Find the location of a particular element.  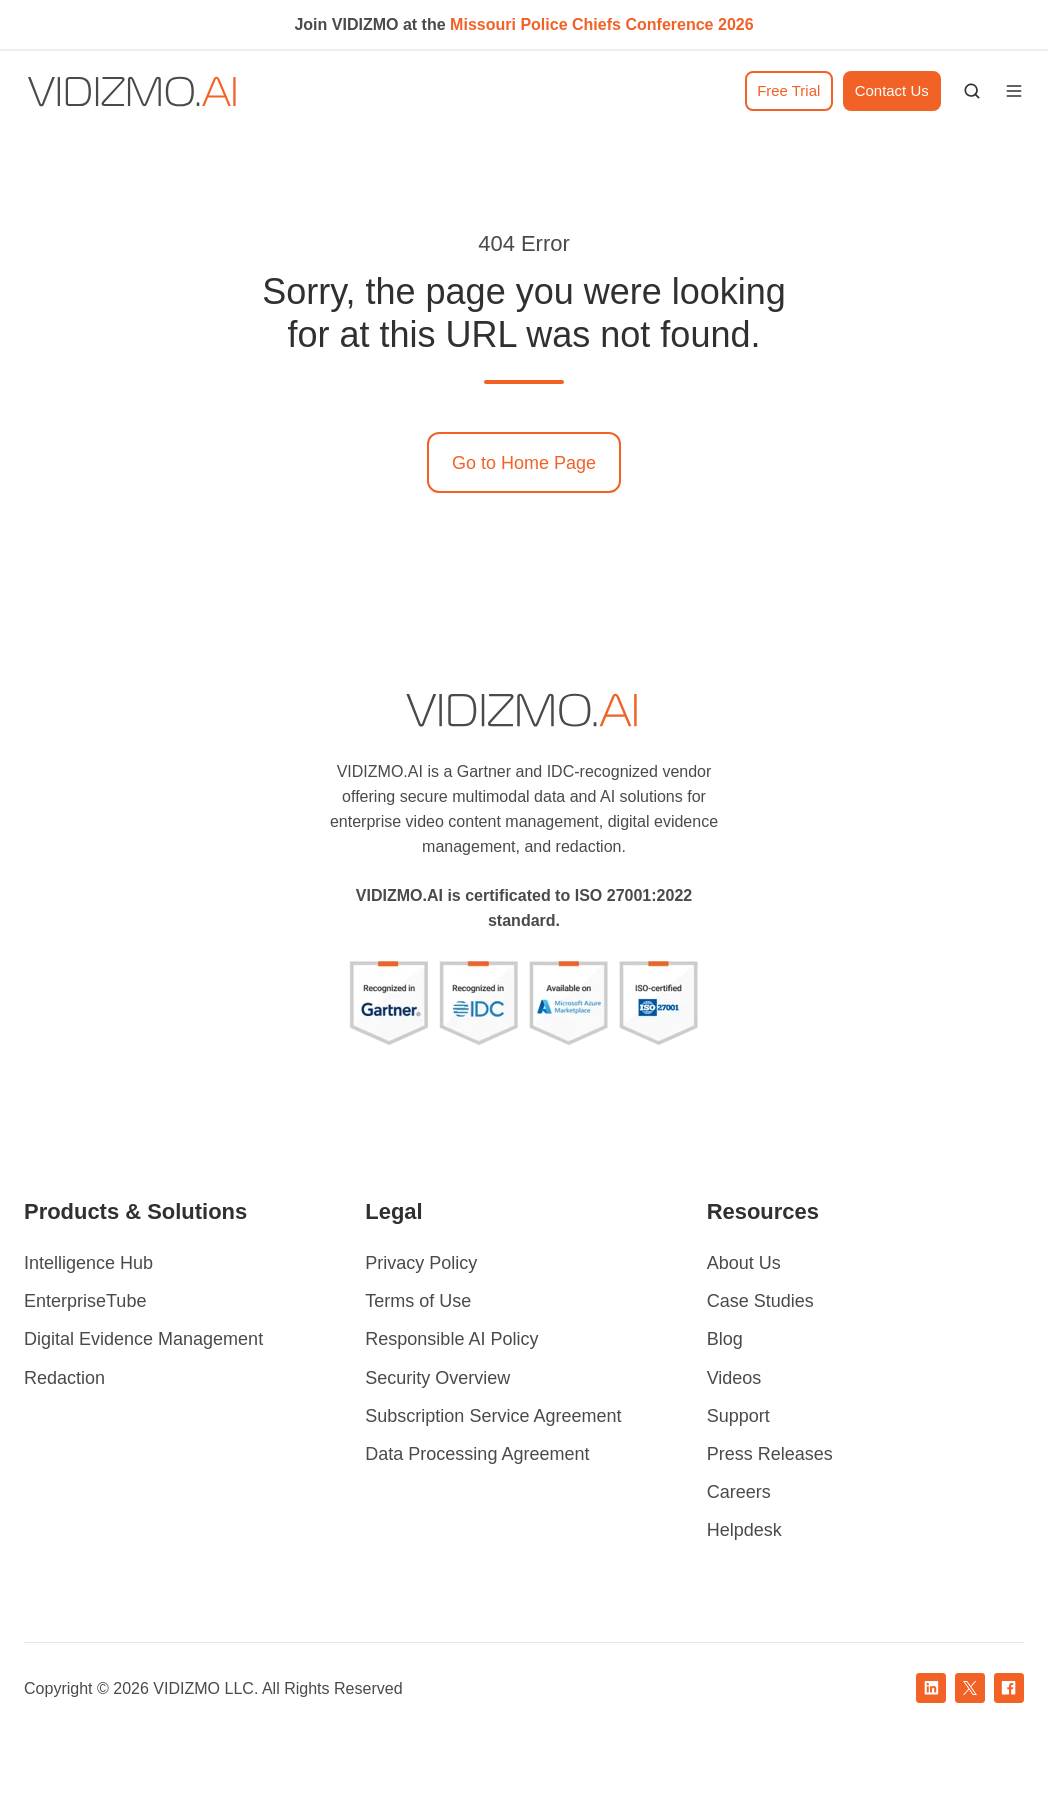

About Us is located at coordinates (744, 1263).